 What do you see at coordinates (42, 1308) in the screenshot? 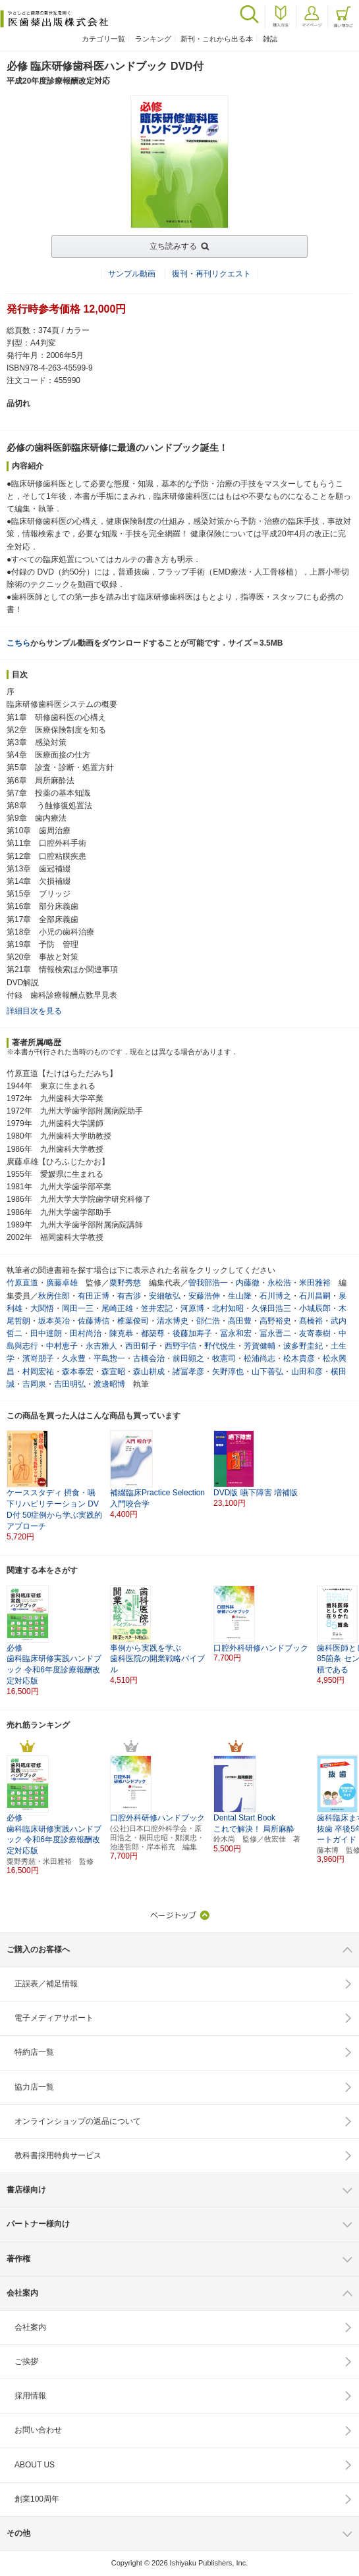
I see `大関悟` at bounding box center [42, 1308].